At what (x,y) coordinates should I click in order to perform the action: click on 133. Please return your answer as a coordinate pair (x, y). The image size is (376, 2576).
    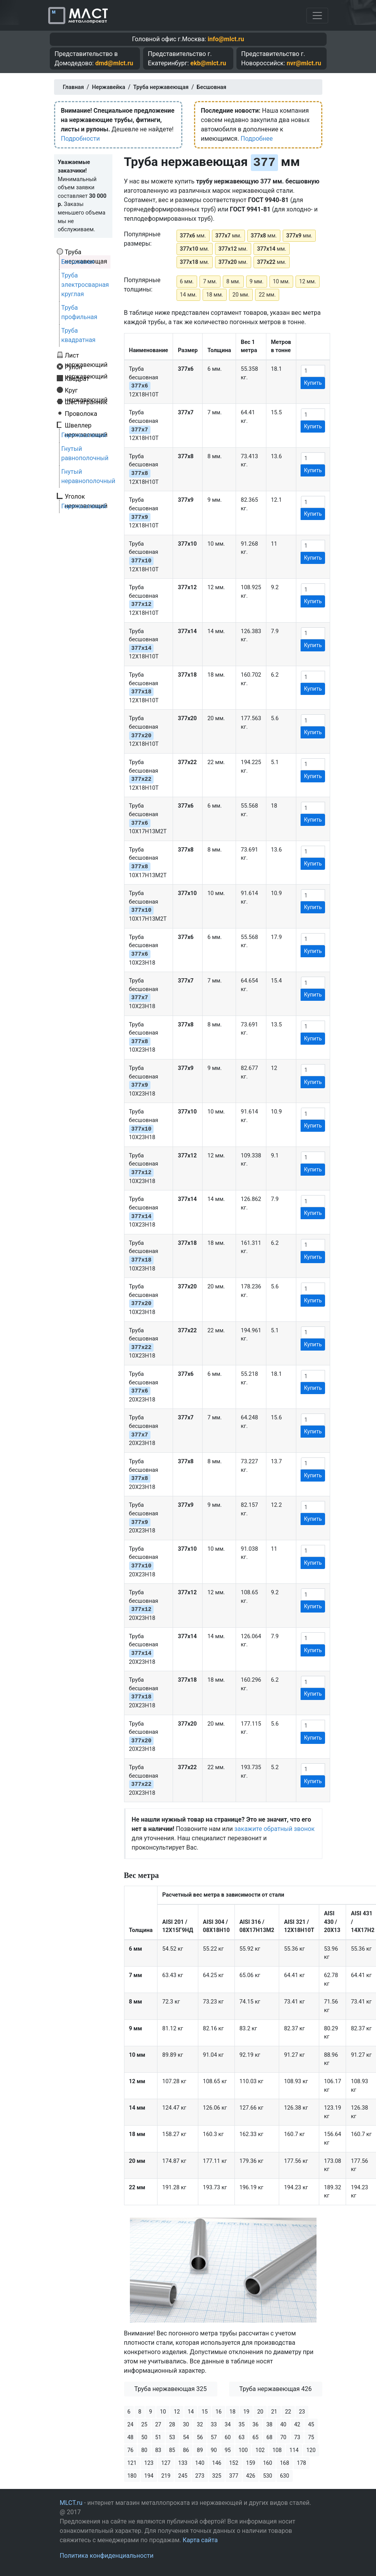
    Looking at the image, I should click on (182, 2463).